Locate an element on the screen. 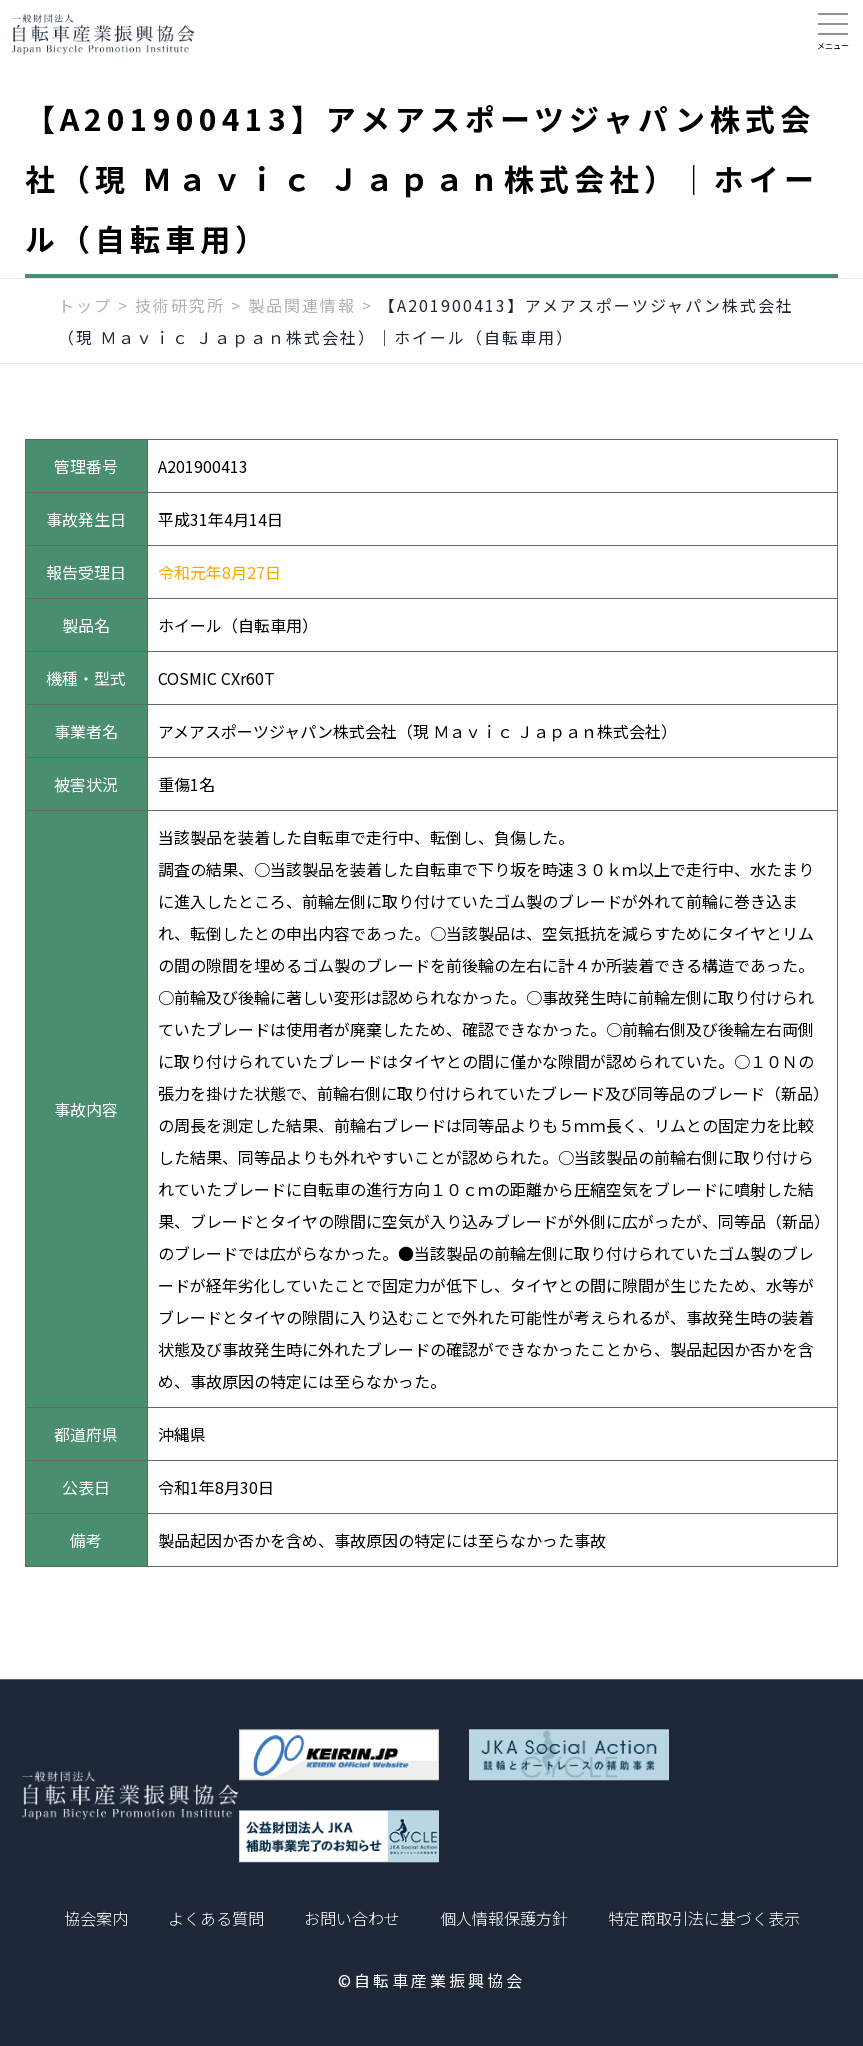 The image size is (863, 2046). 協会案内 is located at coordinates (96, 1918).